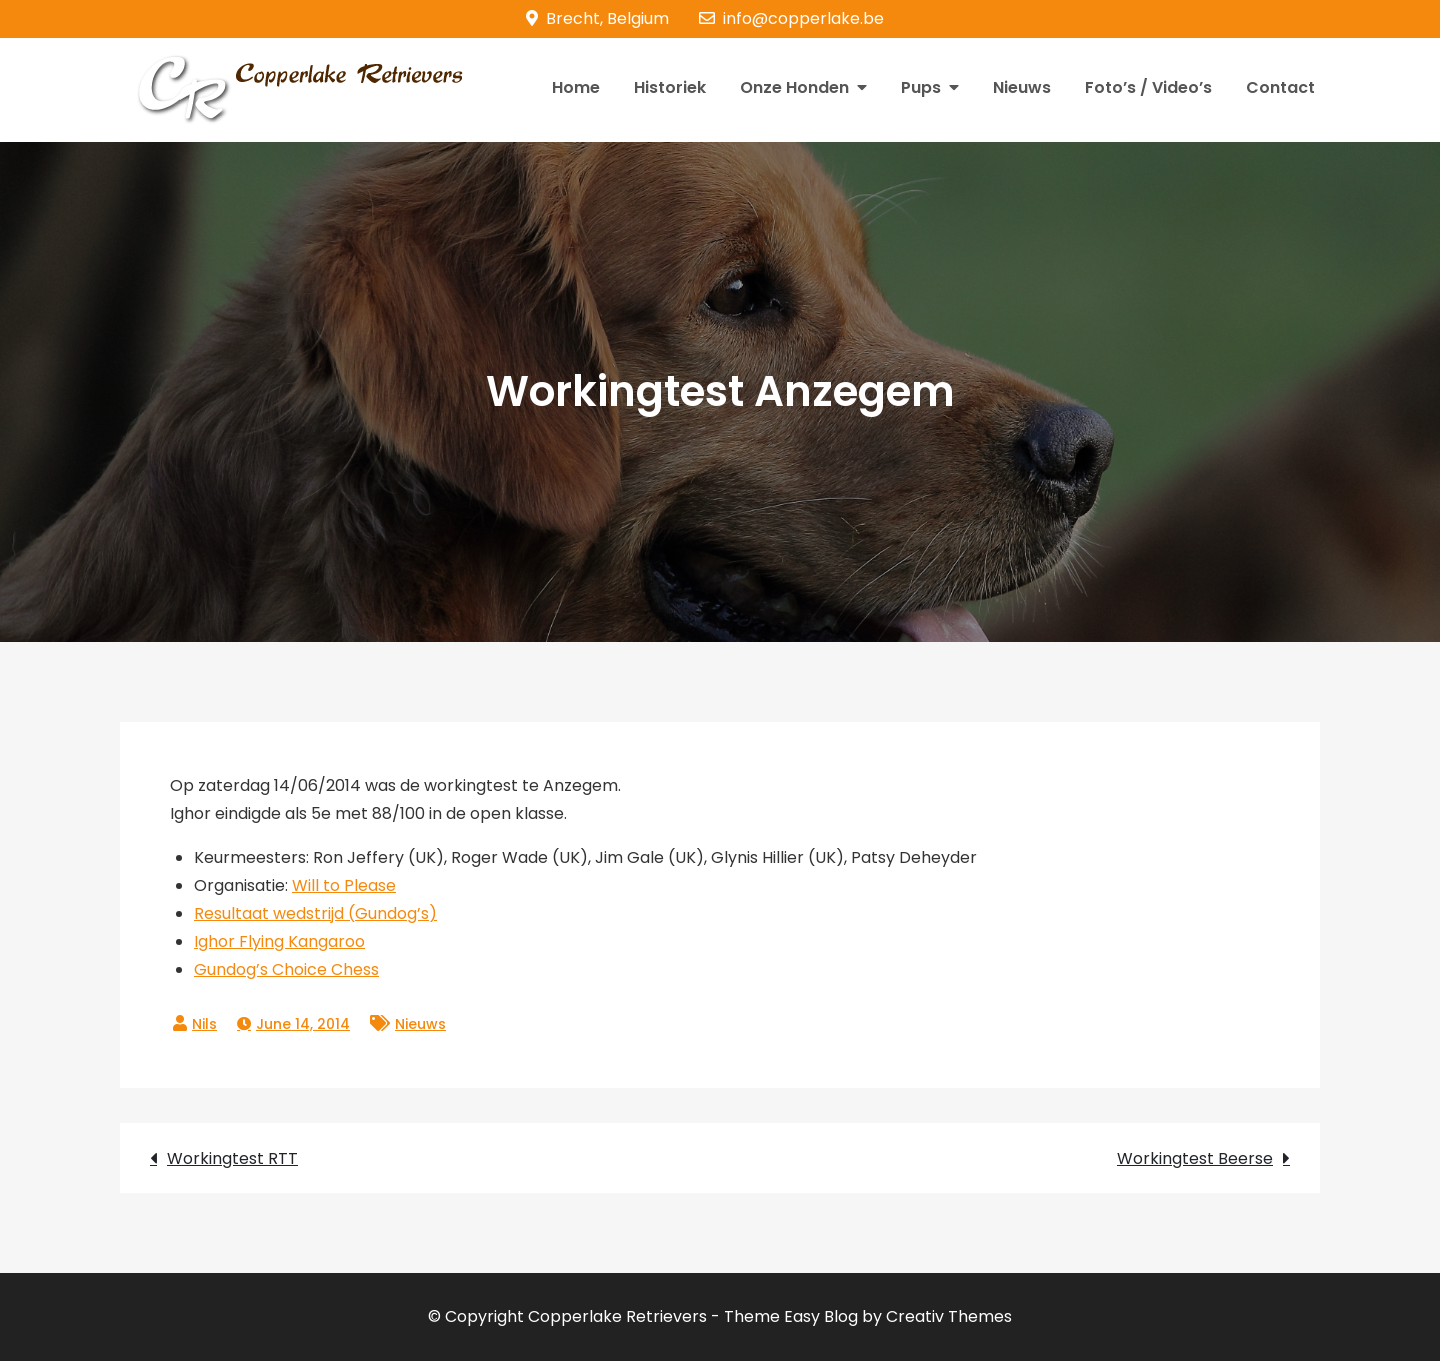 The height and width of the screenshot is (1361, 1440). What do you see at coordinates (949, 1316) in the screenshot?
I see `Creativ Themes` at bounding box center [949, 1316].